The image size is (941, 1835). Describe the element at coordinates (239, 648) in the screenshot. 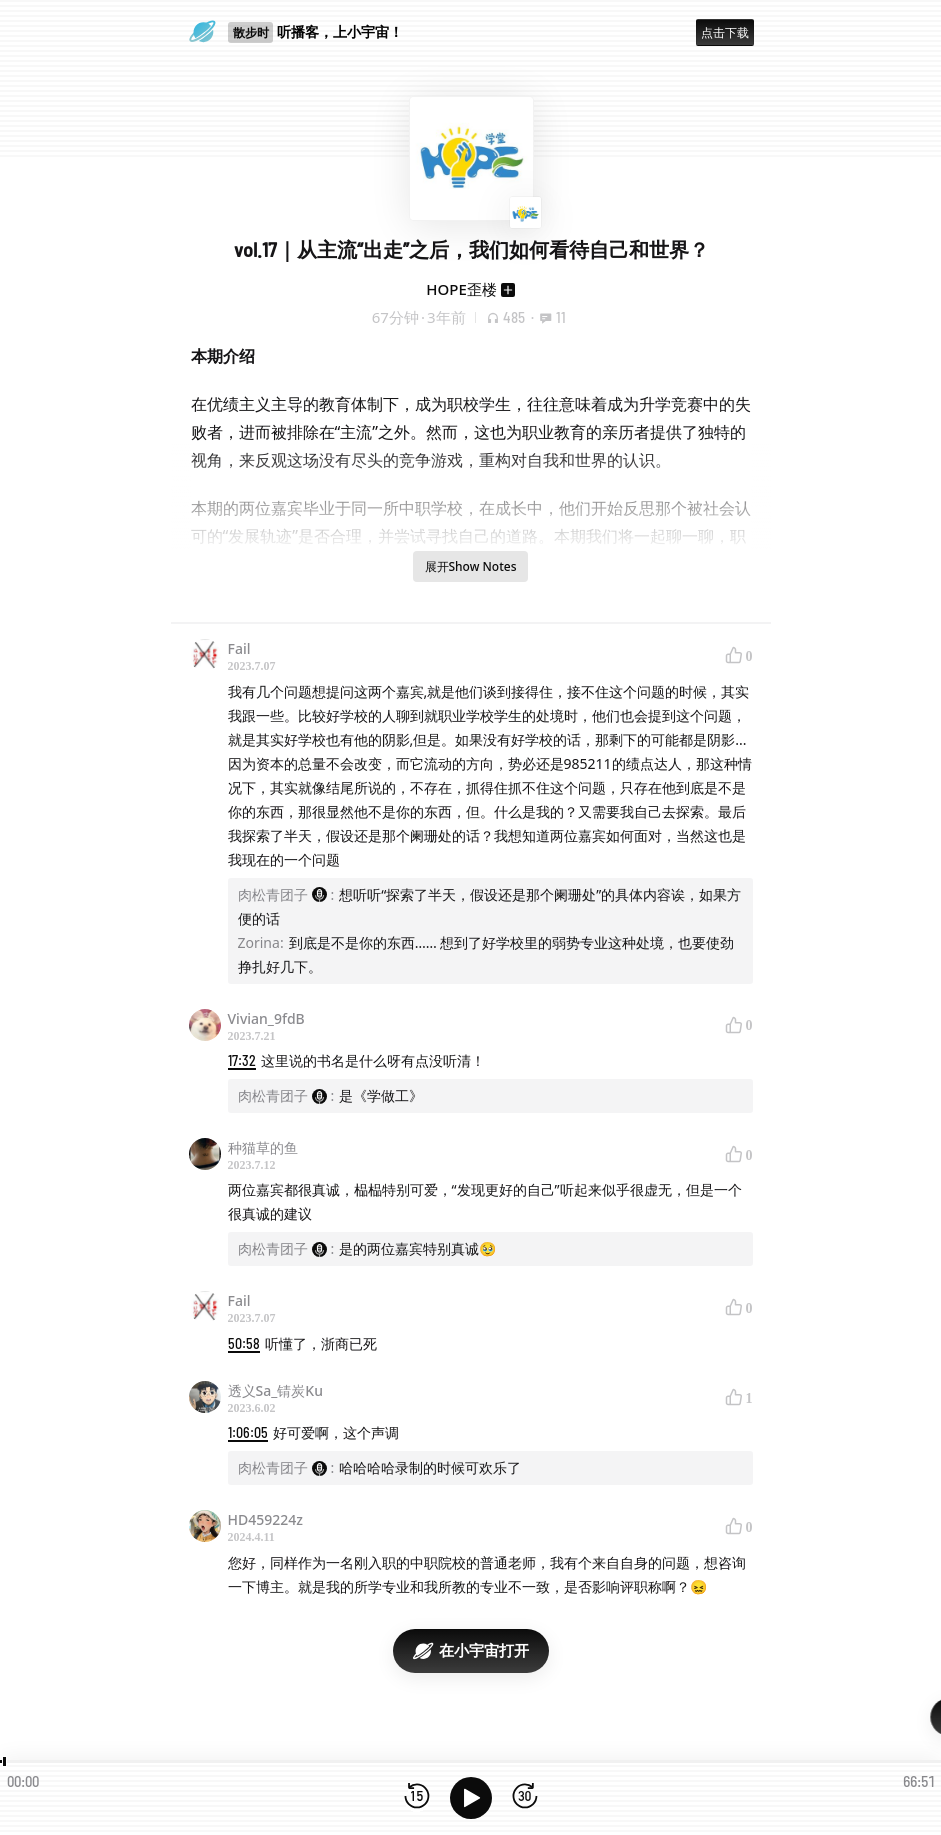

I see `Fail` at that location.